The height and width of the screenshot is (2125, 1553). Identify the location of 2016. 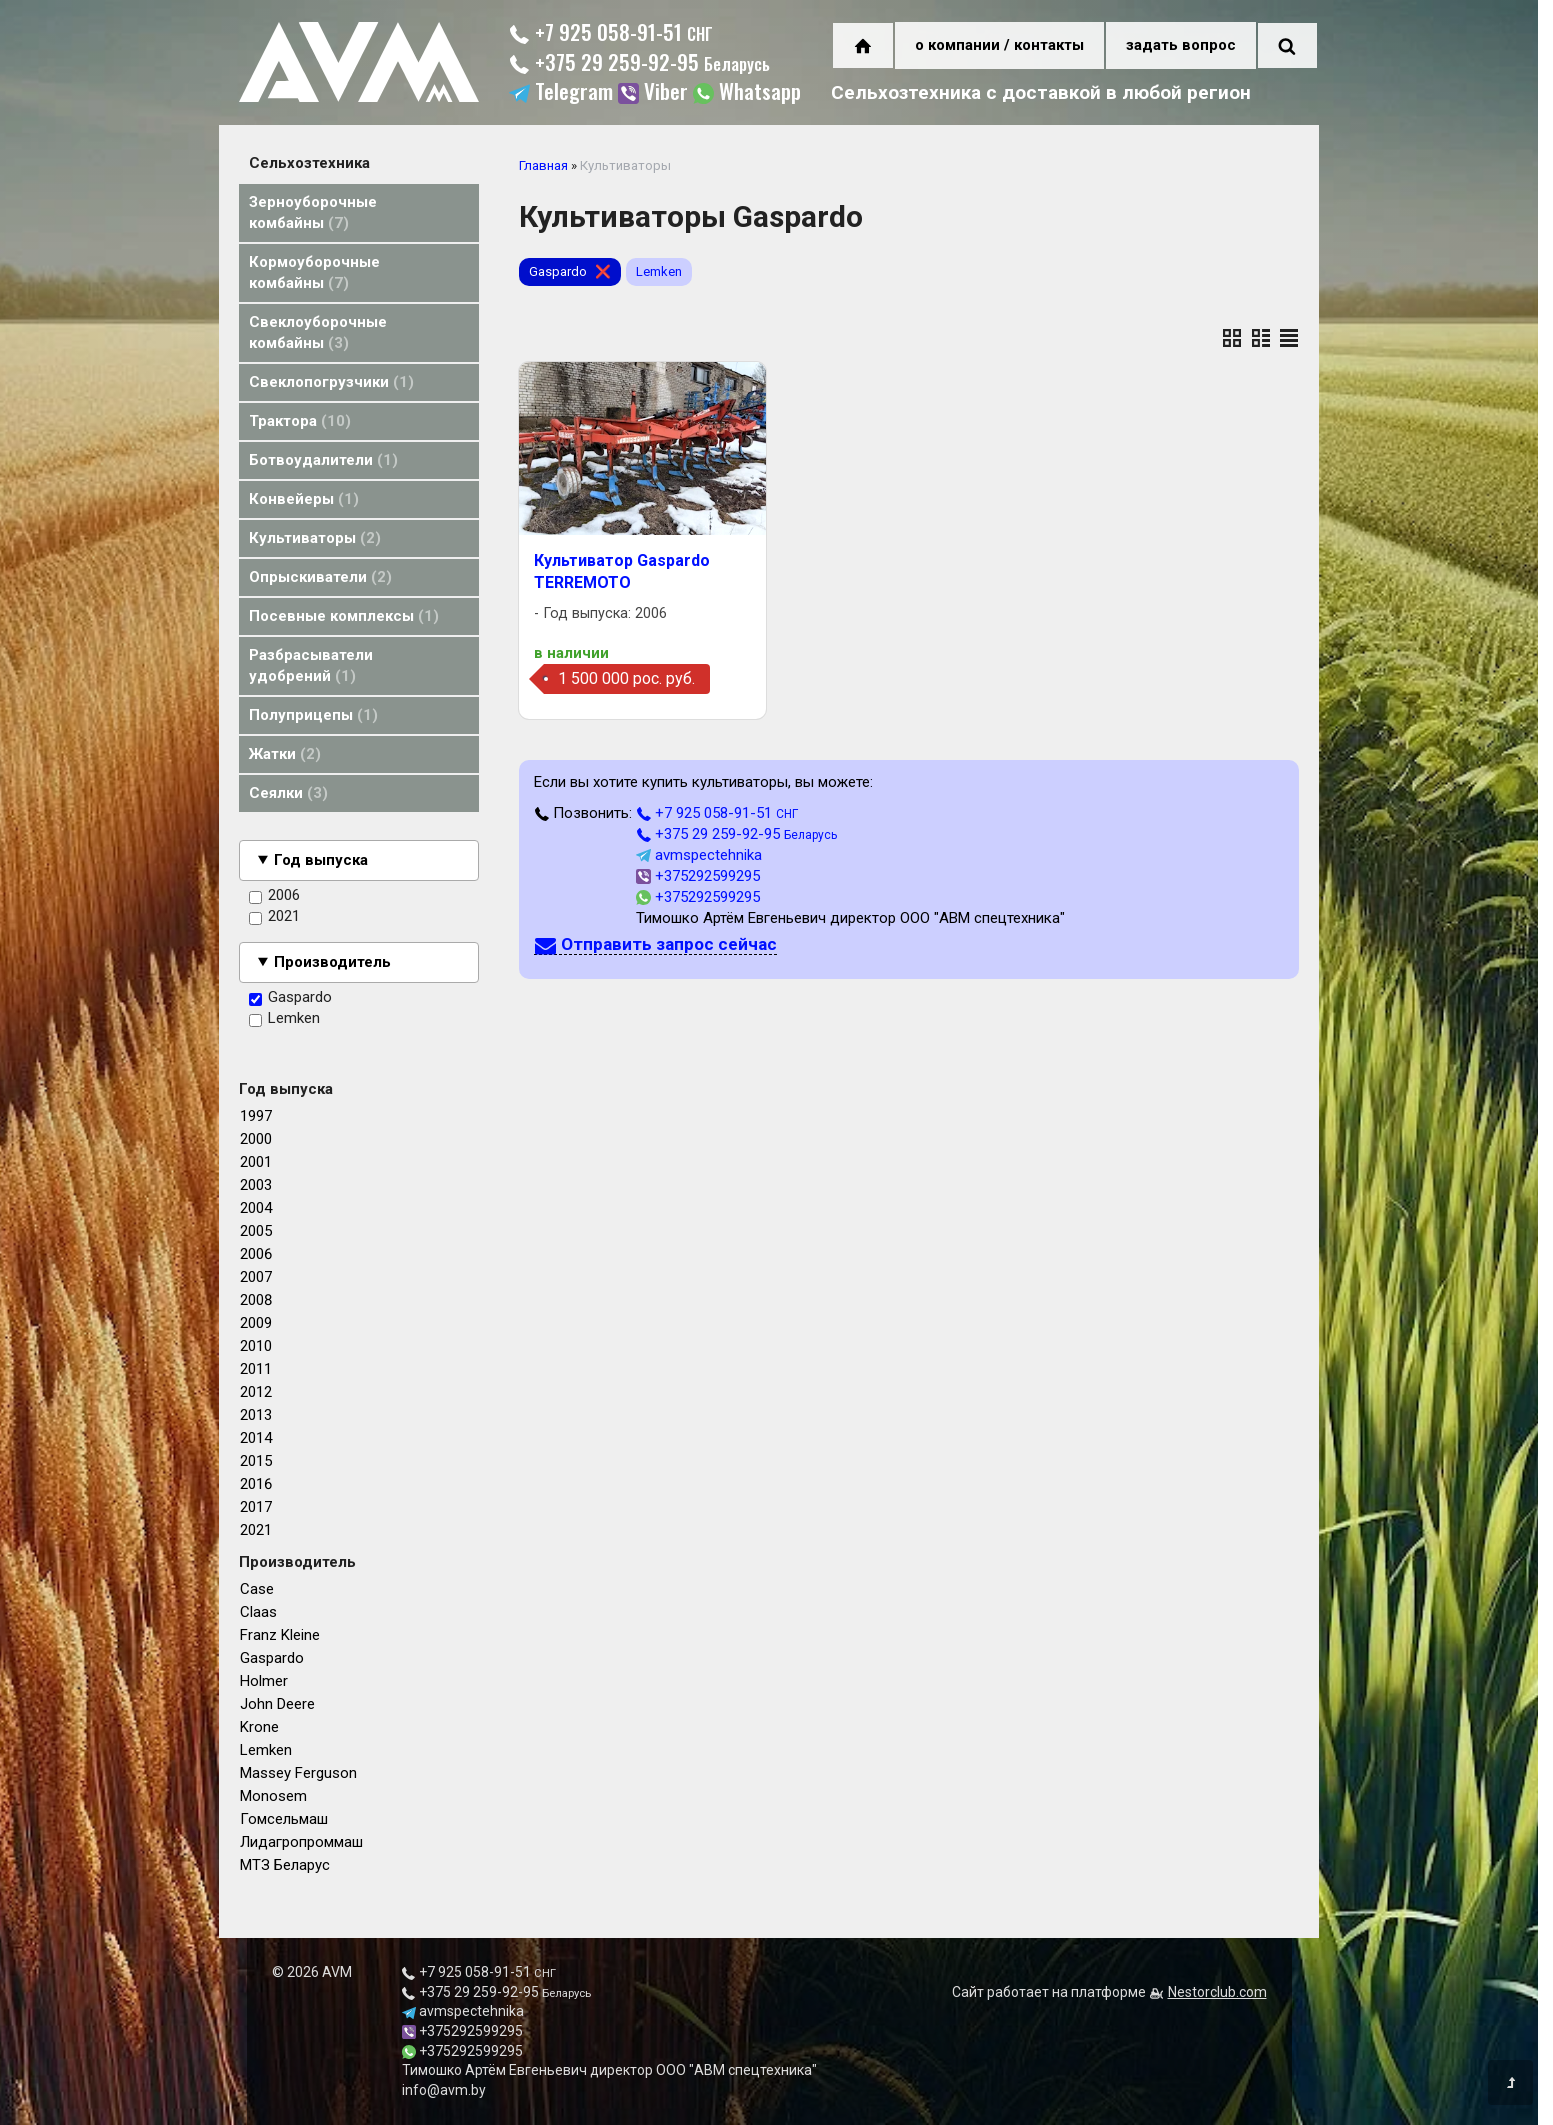
(256, 1484).